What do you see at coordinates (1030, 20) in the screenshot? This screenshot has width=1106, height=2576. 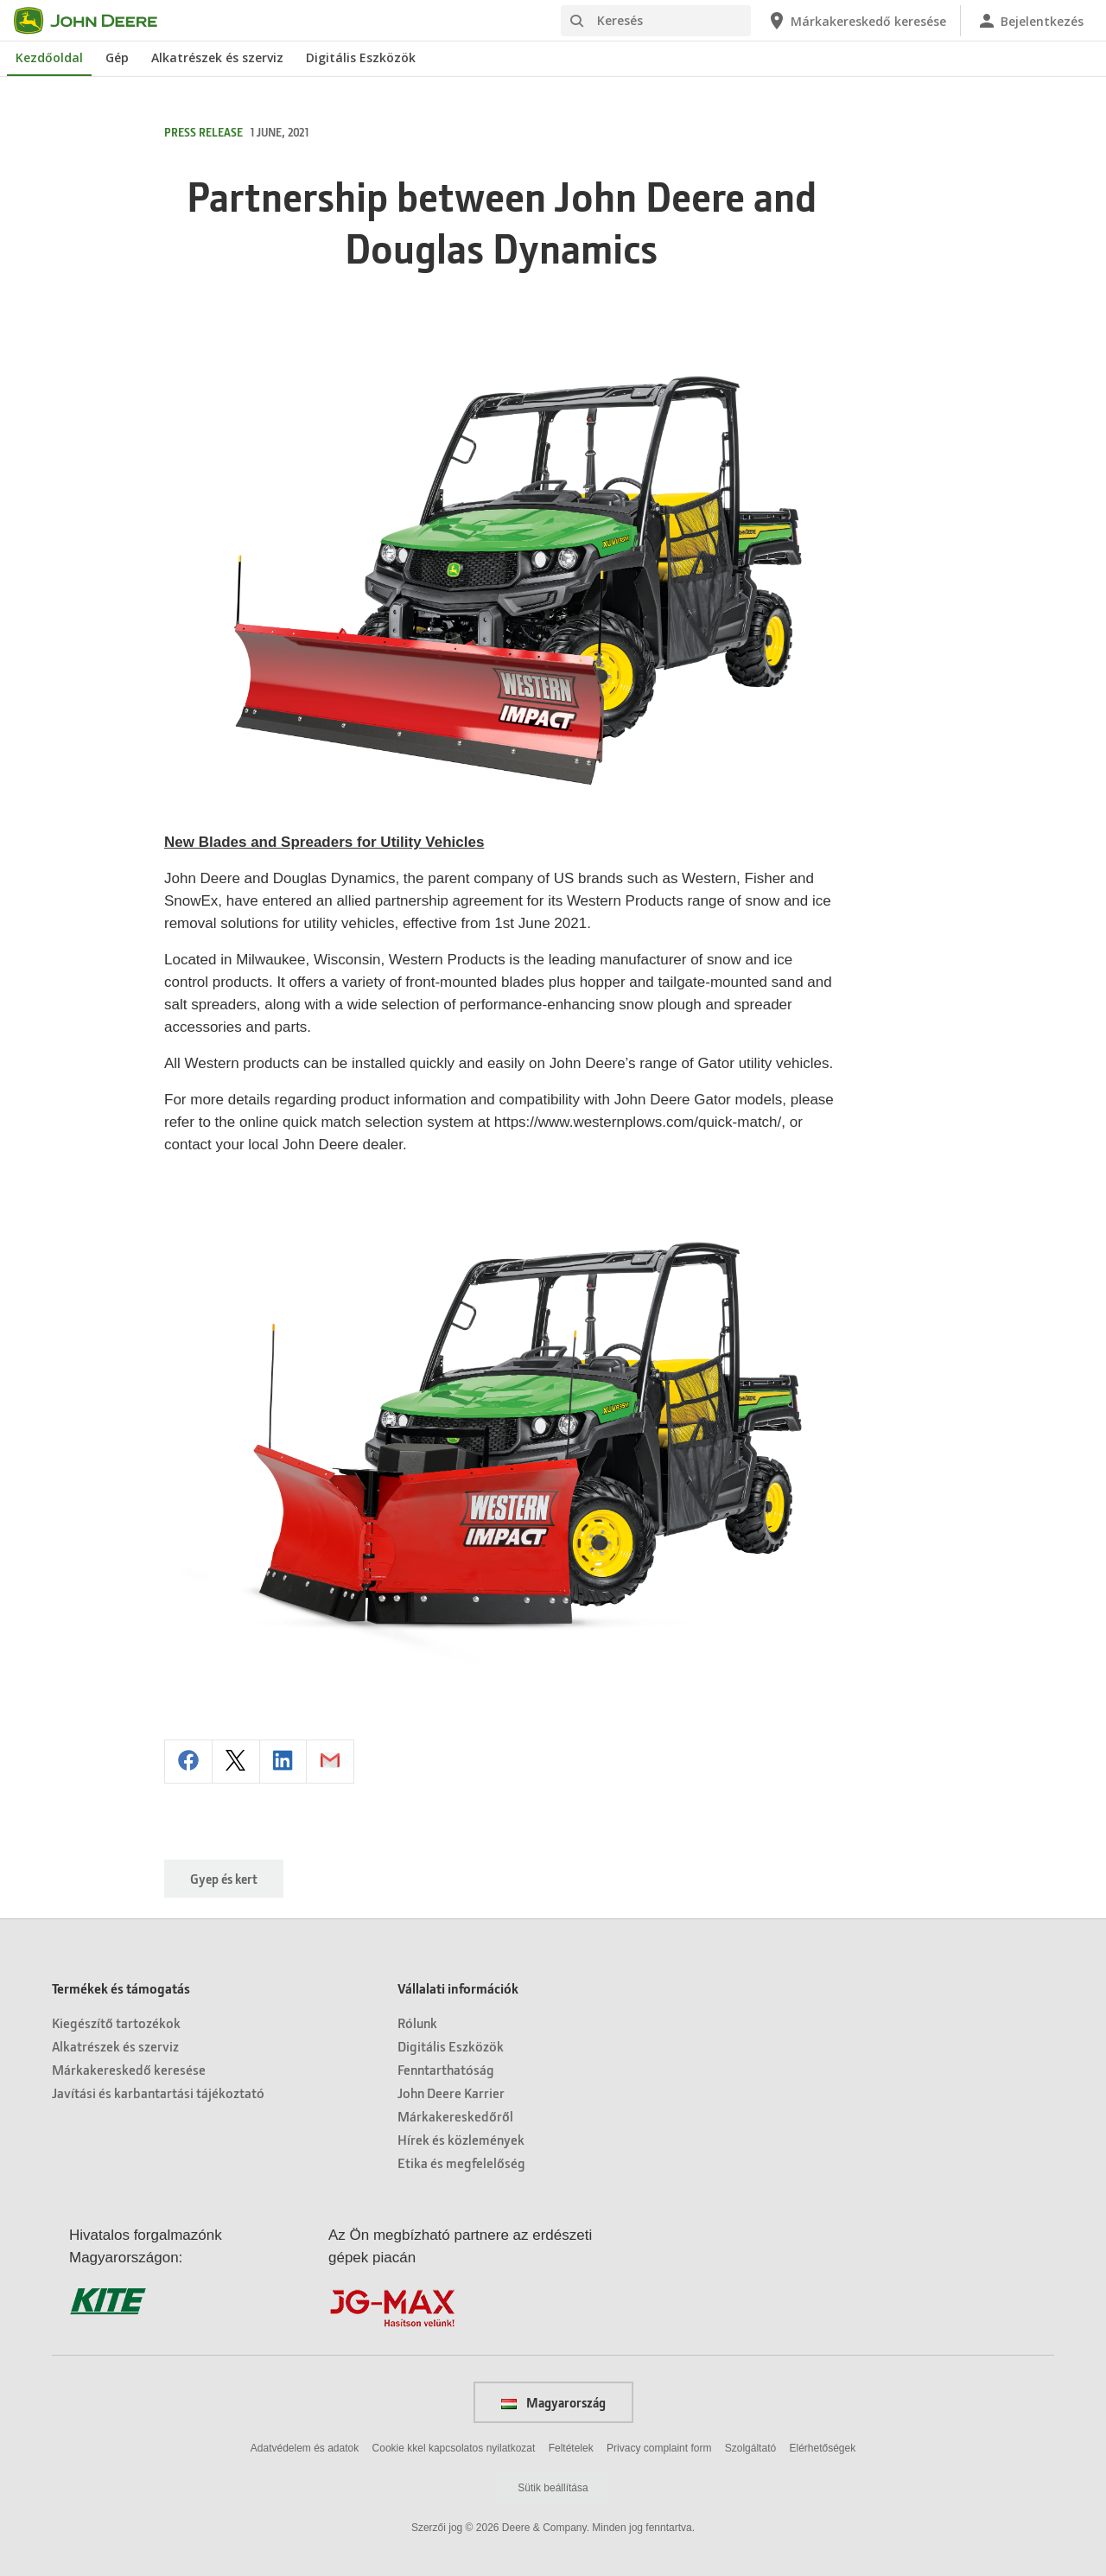 I see `[John Deere Bejelentkezés]` at bounding box center [1030, 20].